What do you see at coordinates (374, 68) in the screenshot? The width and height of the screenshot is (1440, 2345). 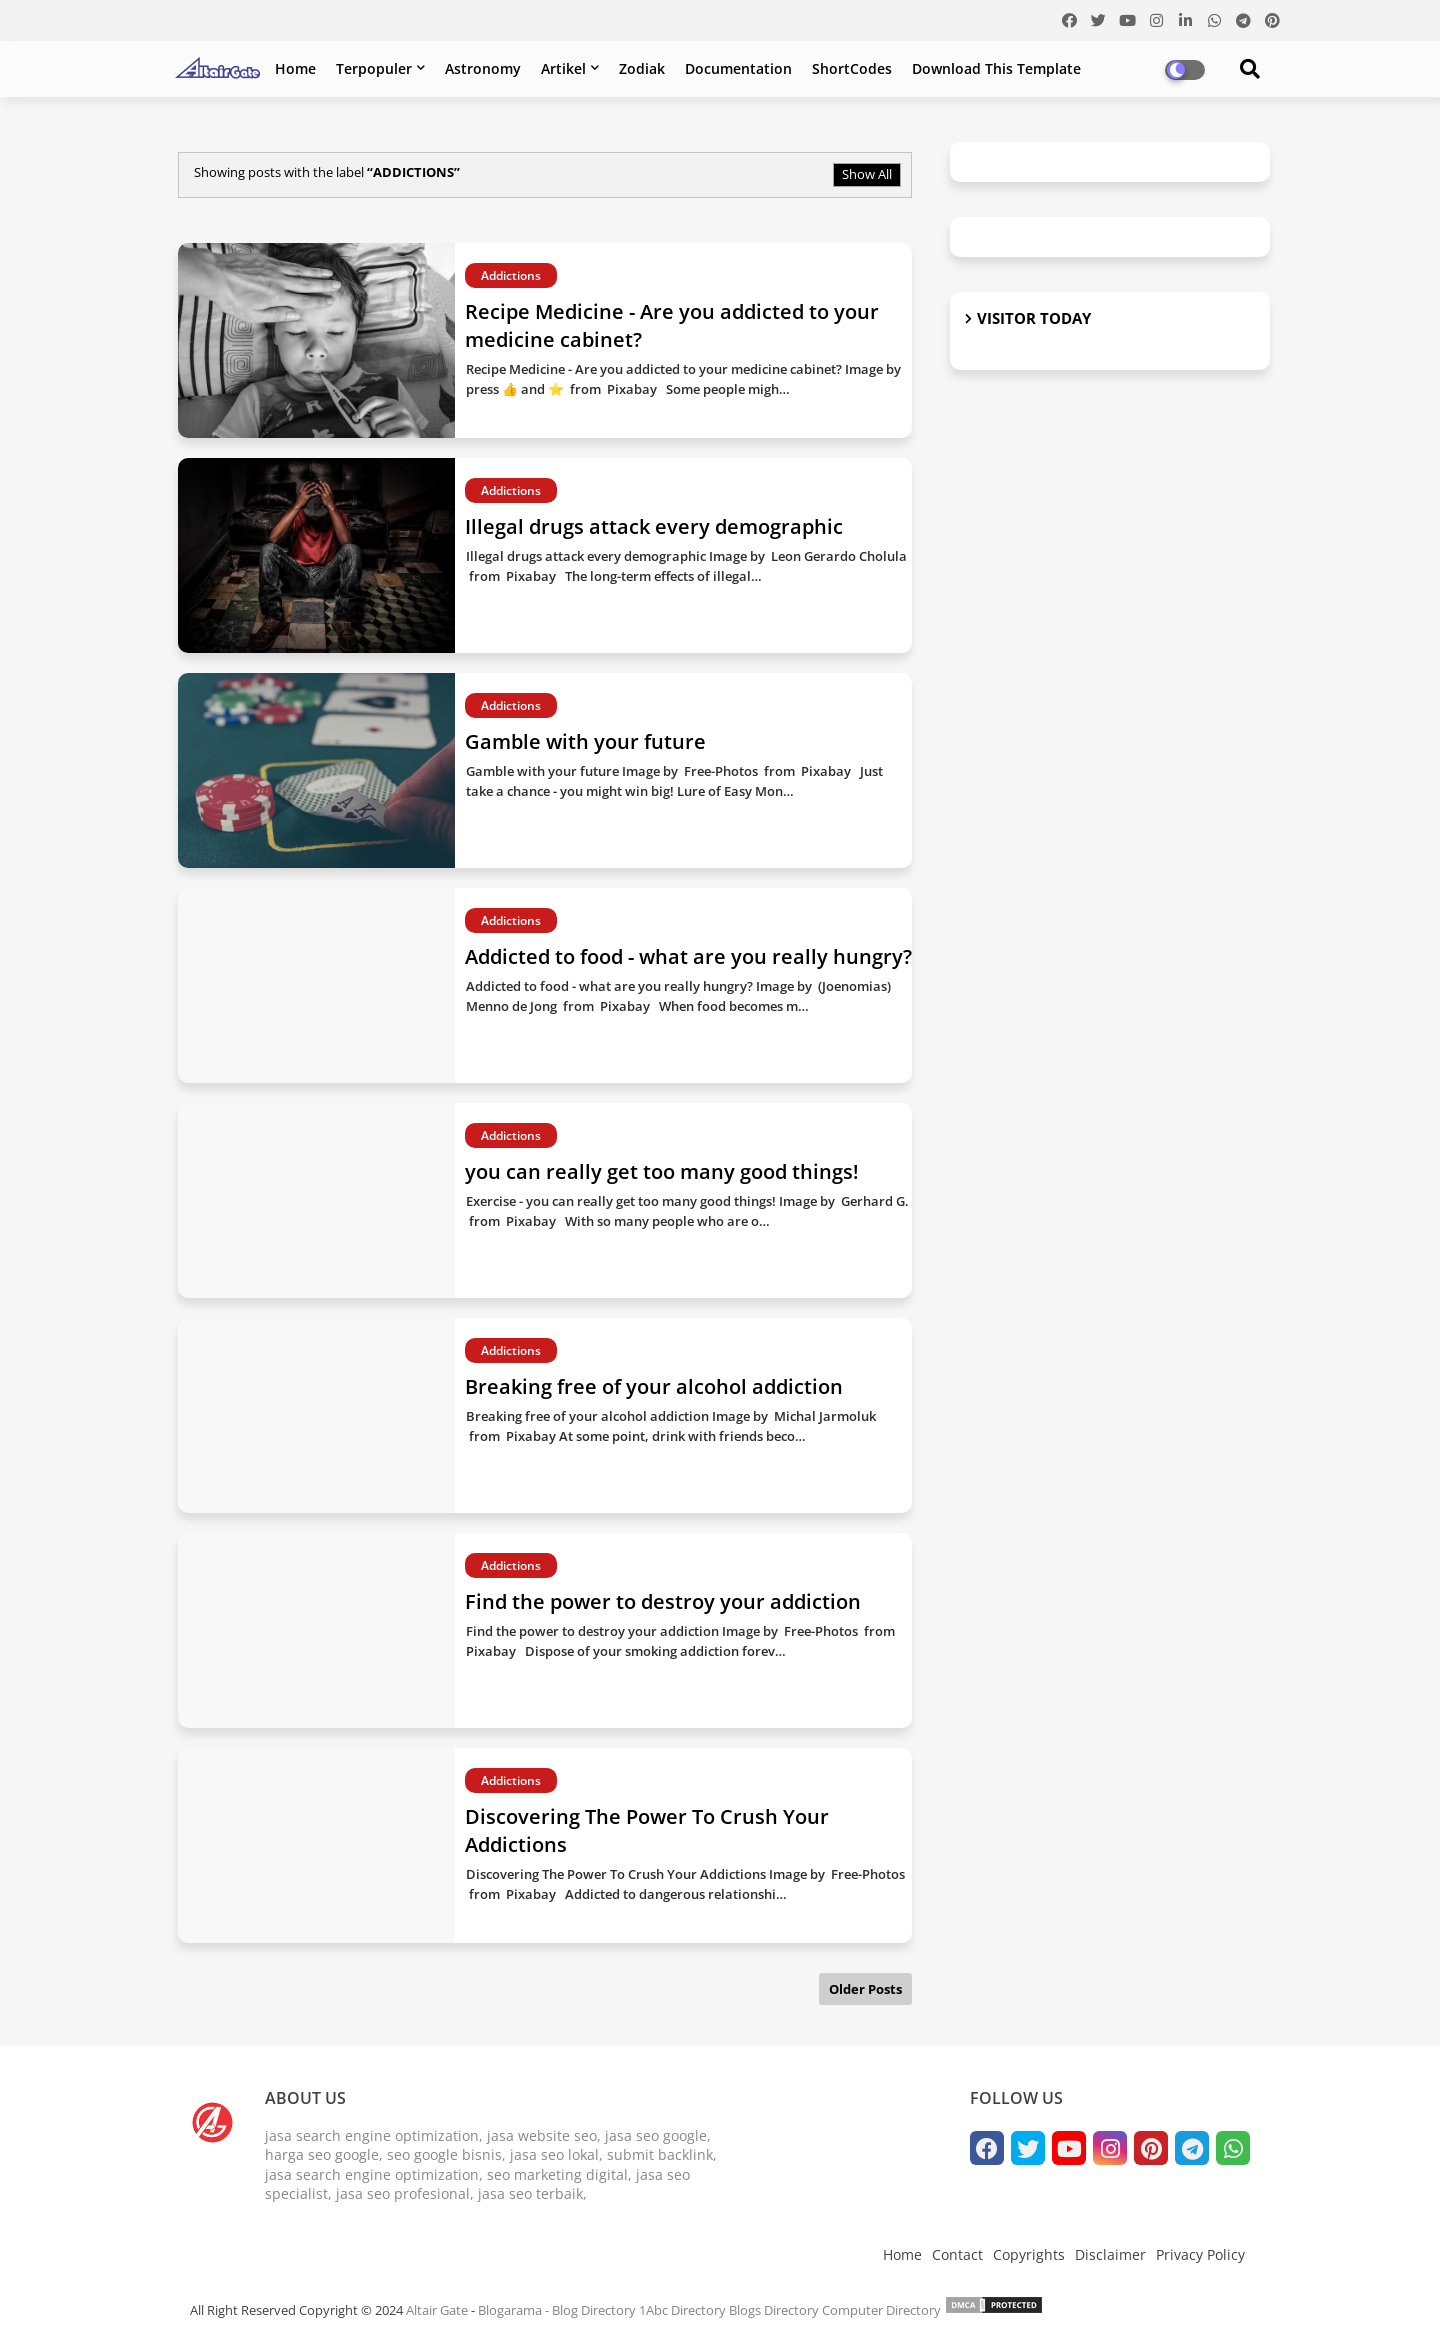 I see `Terpopuler` at bounding box center [374, 68].